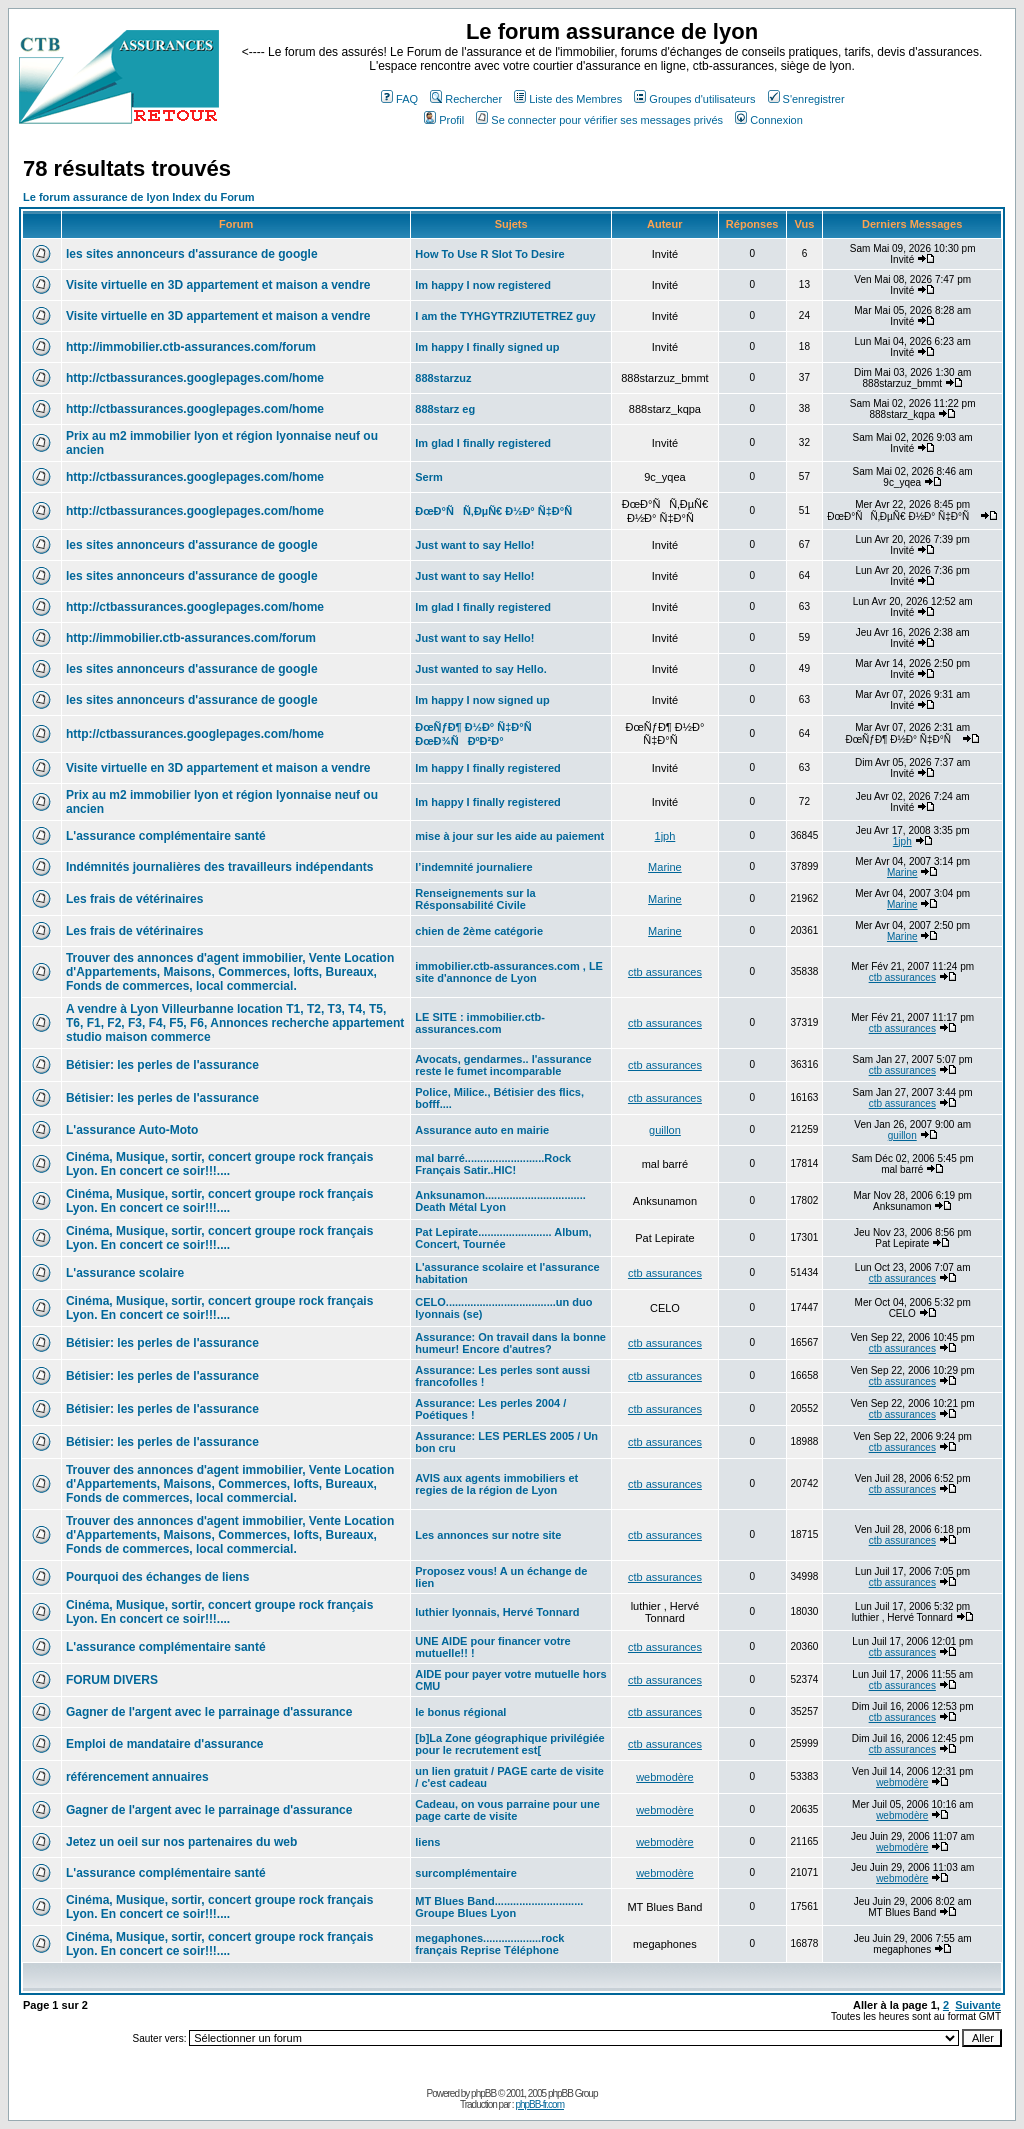  Describe the element at coordinates (489, 254) in the screenshot. I see `How To Use R Slot To Desire` at that location.